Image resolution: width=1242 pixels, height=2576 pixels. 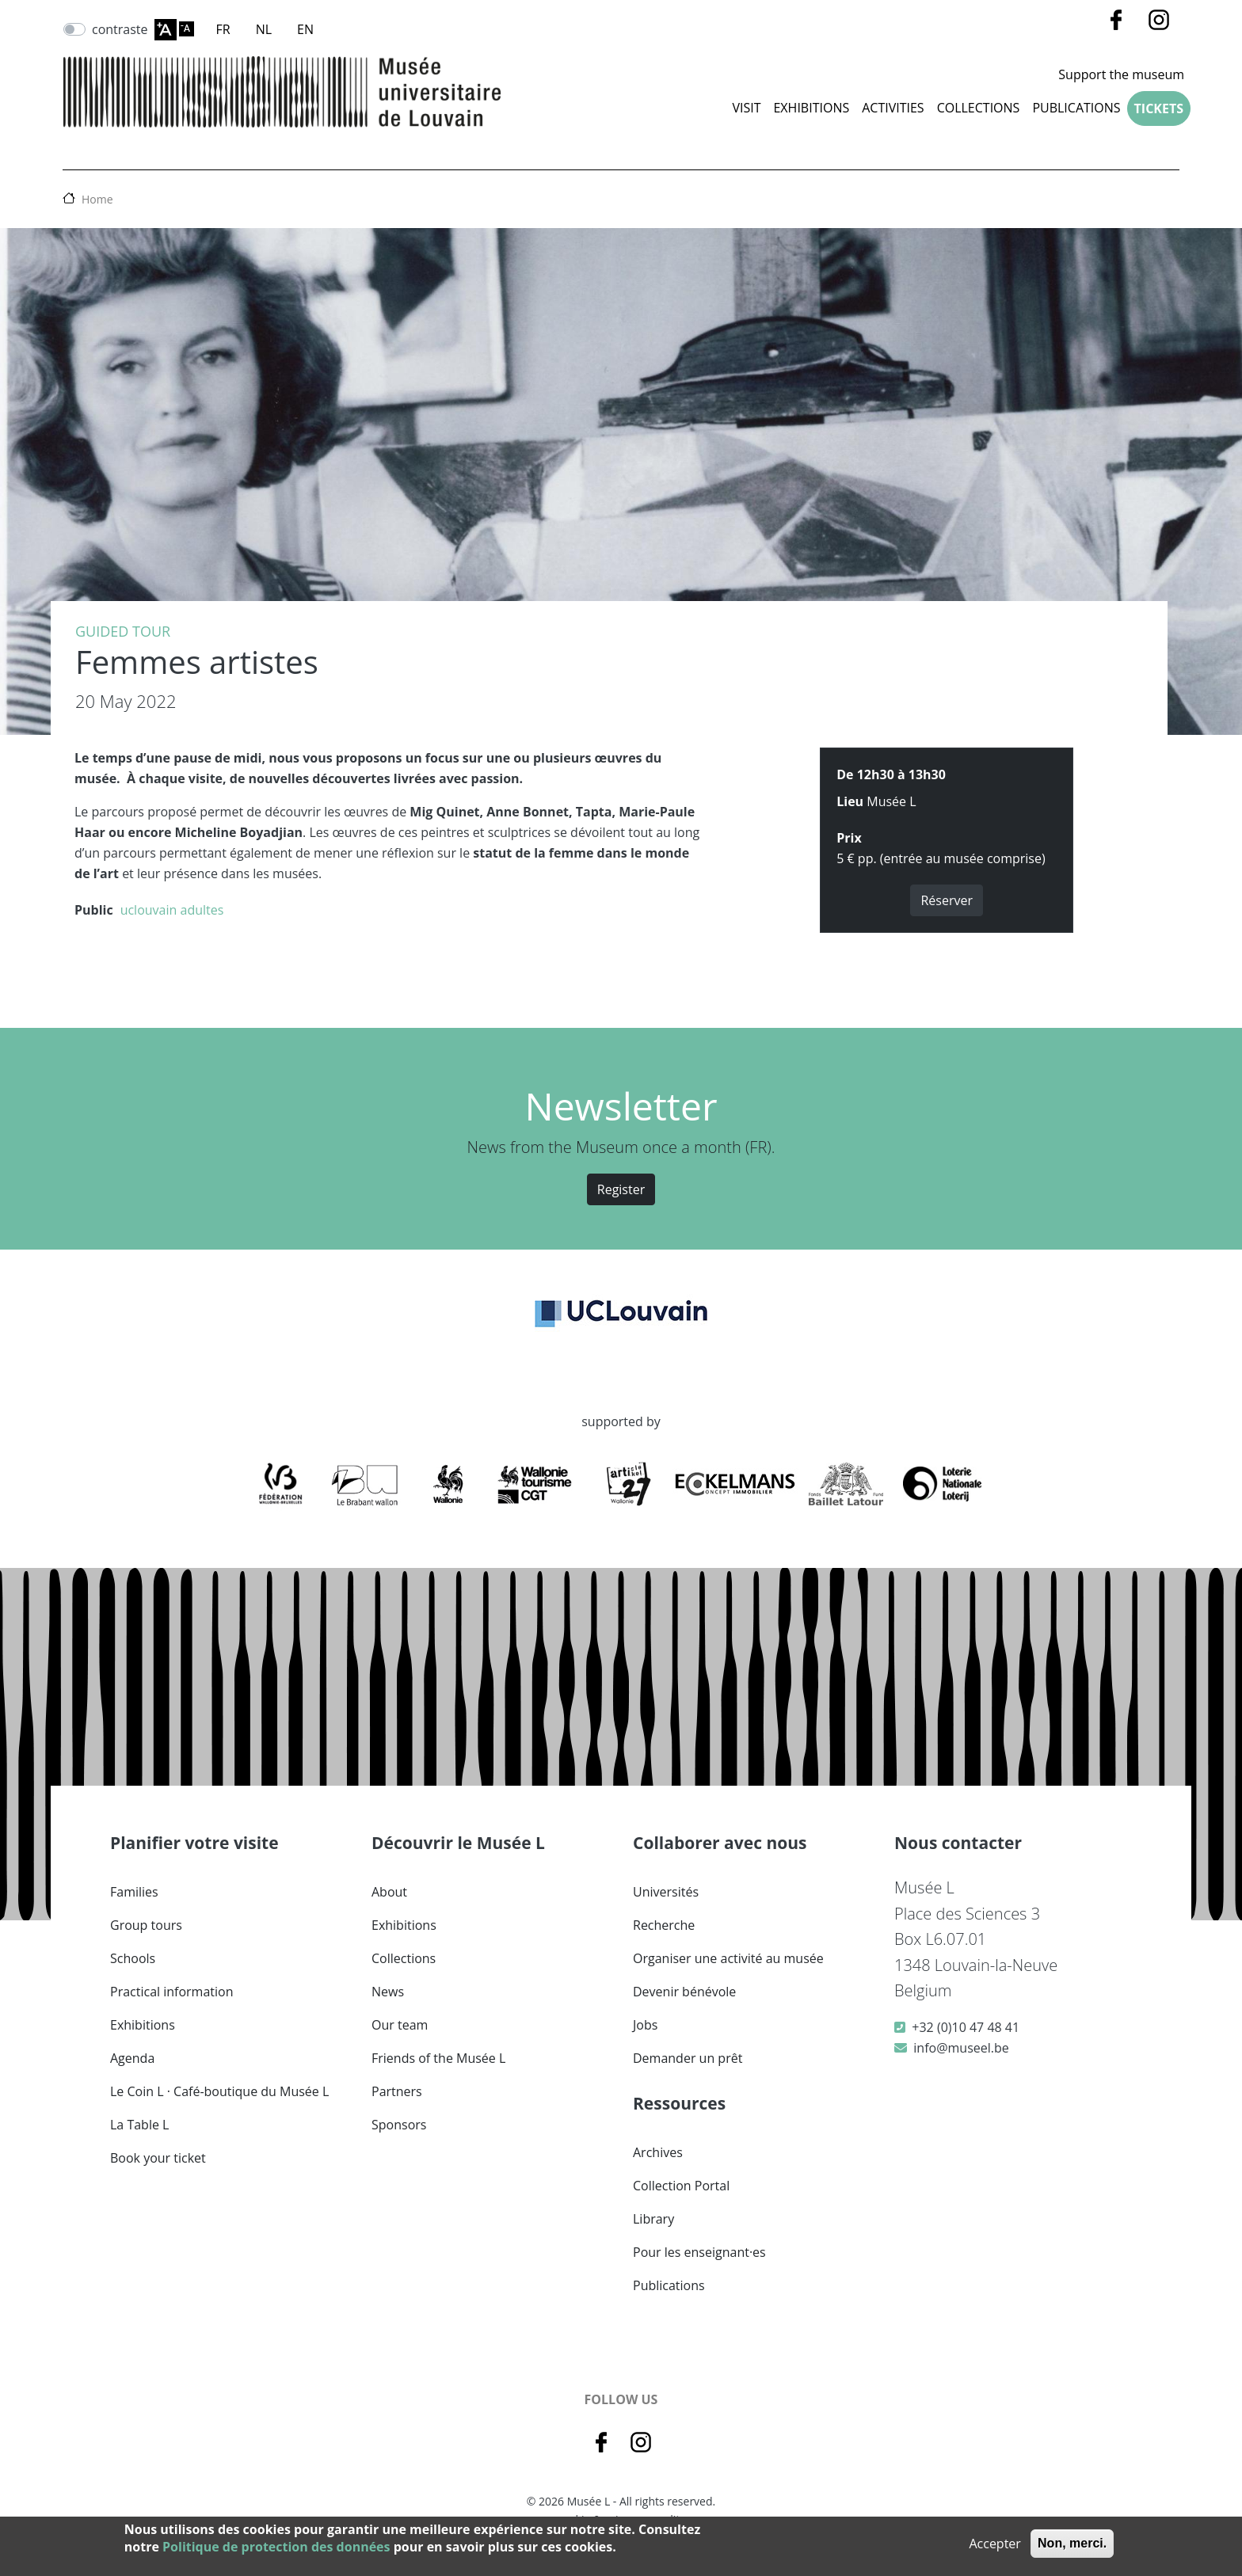 I want to click on Recherche, so click(x=664, y=1925).